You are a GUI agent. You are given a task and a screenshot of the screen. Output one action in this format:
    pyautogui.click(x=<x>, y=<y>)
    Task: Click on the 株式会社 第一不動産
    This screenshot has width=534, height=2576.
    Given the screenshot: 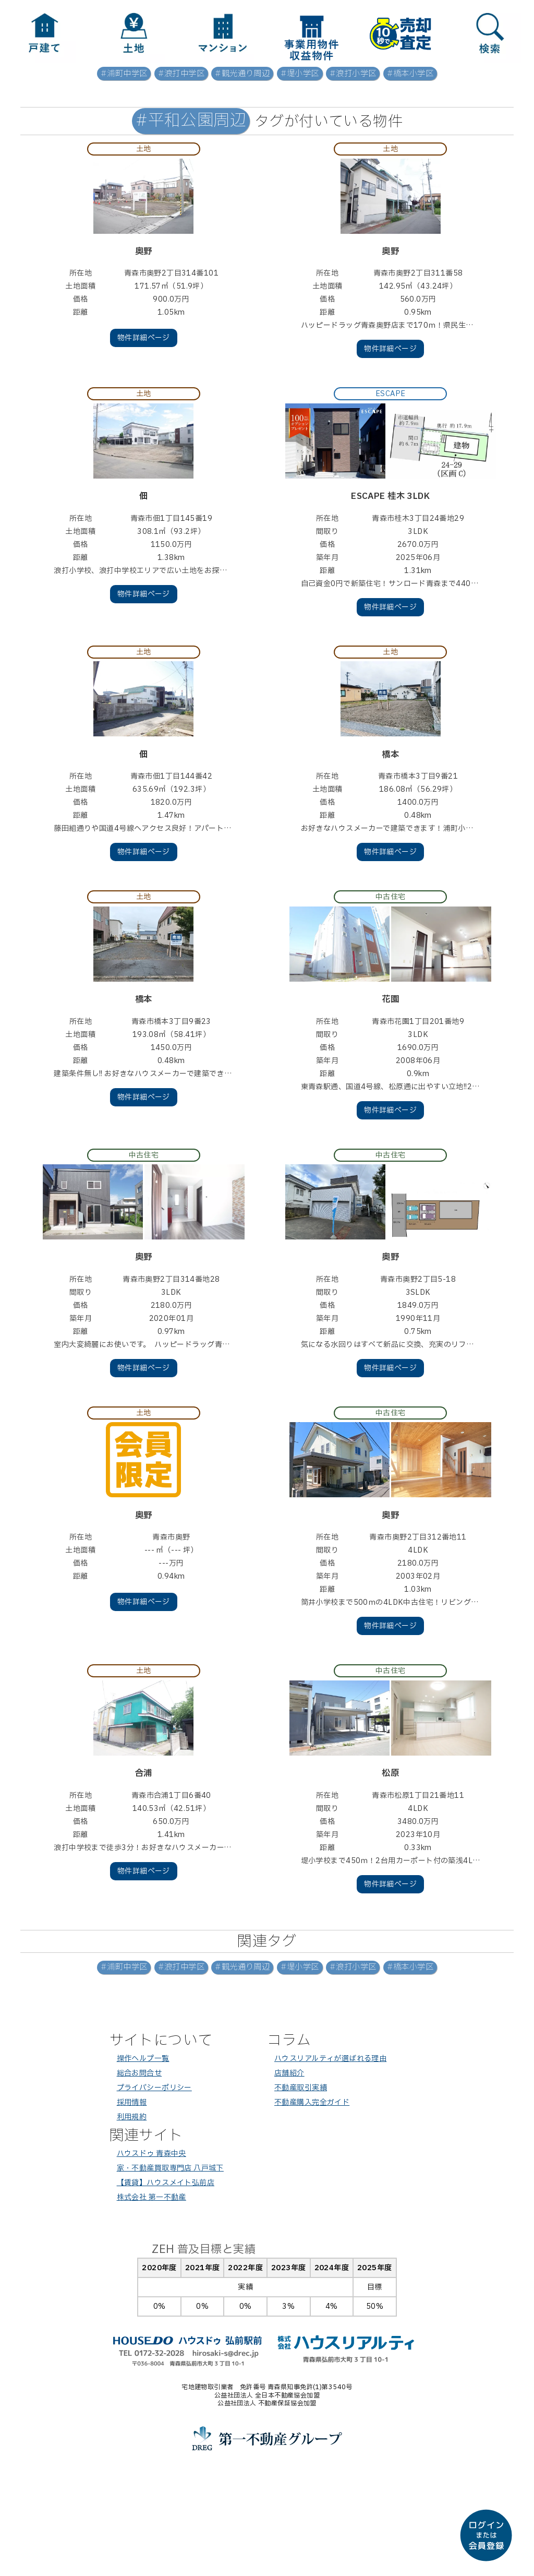 What is the action you would take?
    pyautogui.click(x=151, y=2197)
    